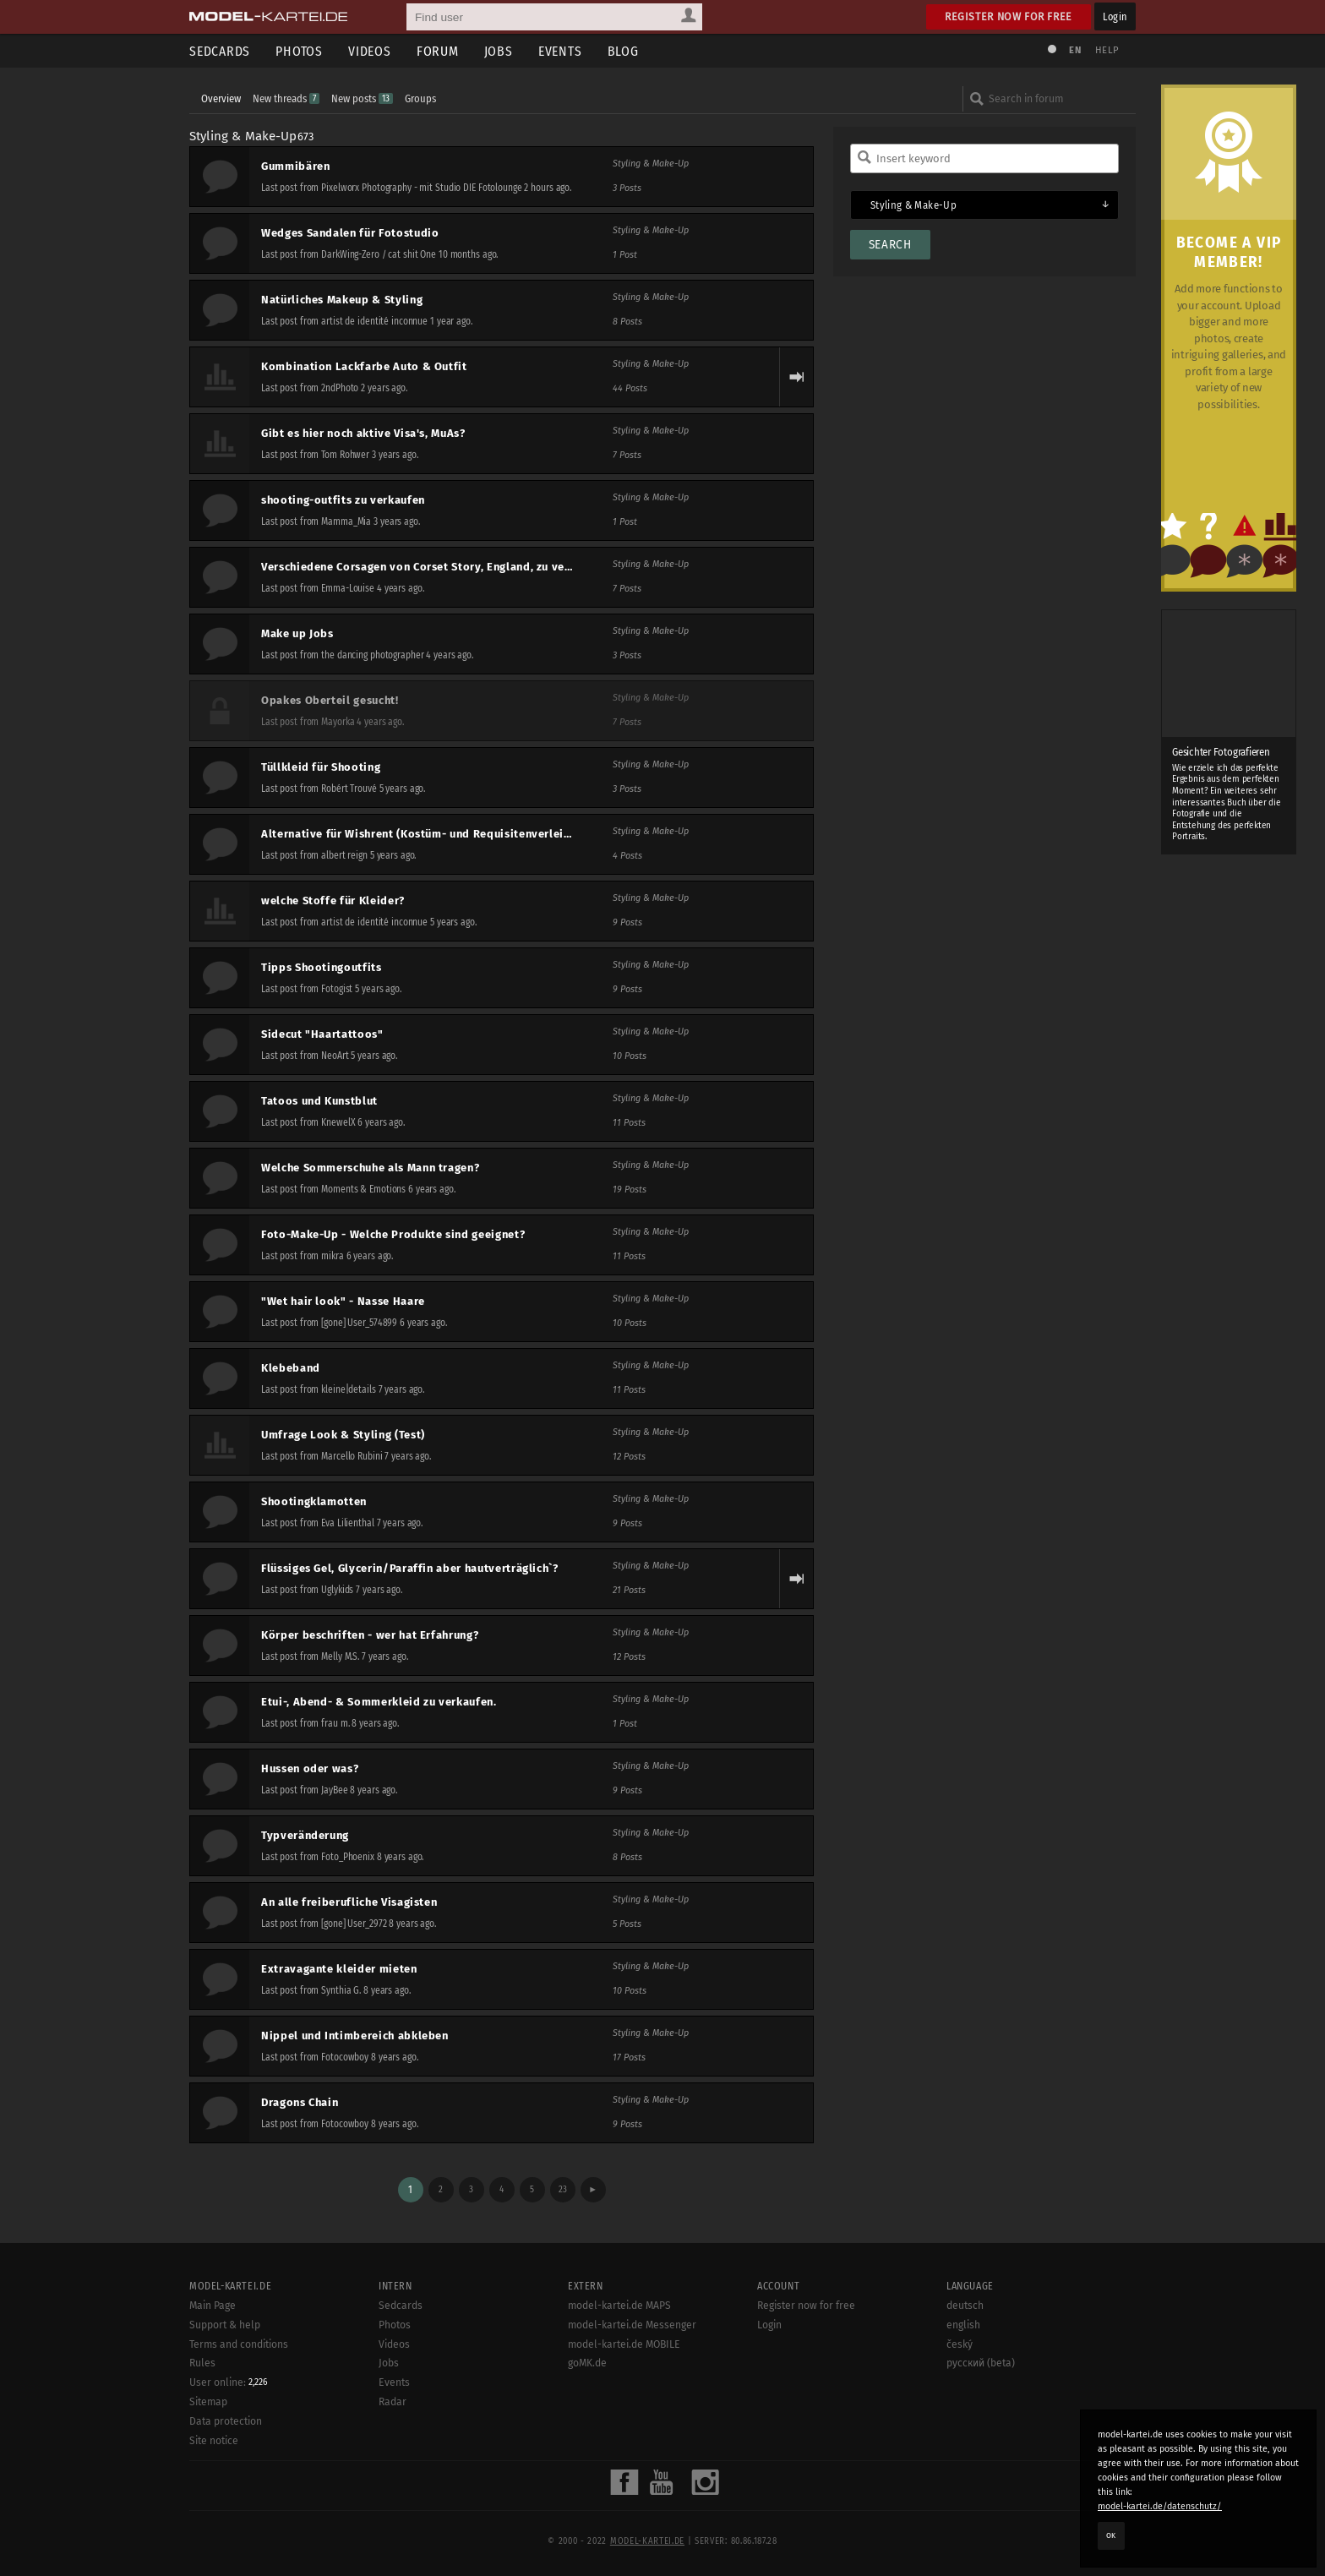 The width and height of the screenshot is (1325, 2576). What do you see at coordinates (1115, 16) in the screenshot?
I see `Login` at bounding box center [1115, 16].